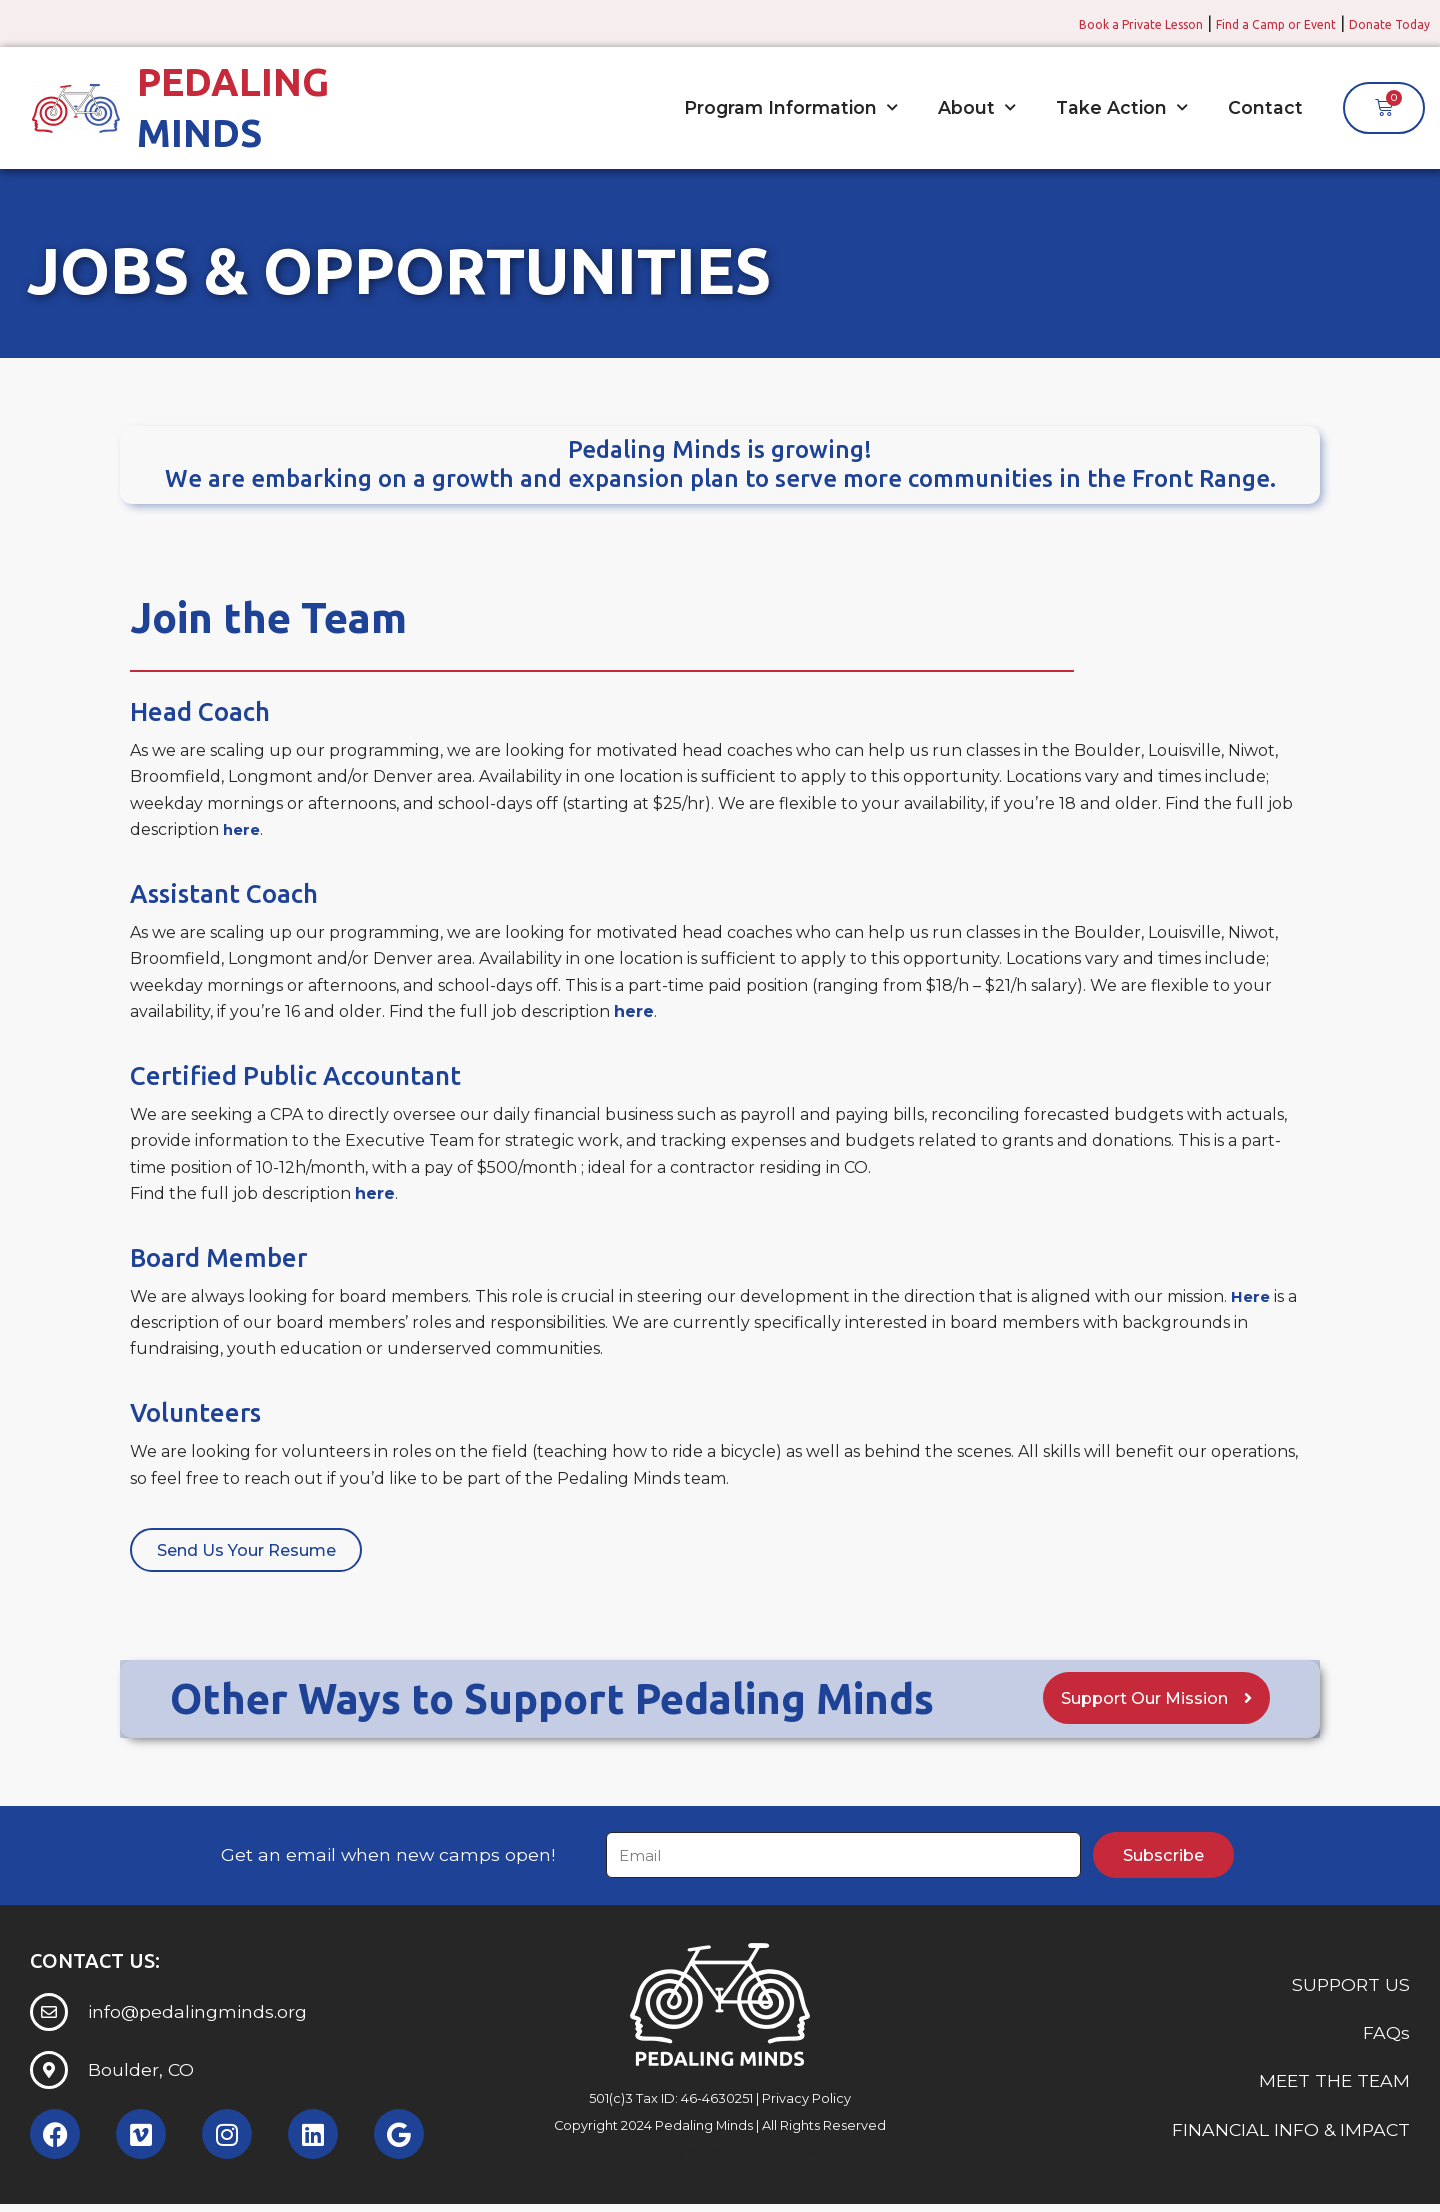 Image resolution: width=1440 pixels, height=2212 pixels. I want to click on Somerset Interactive, so click(757, 2158).